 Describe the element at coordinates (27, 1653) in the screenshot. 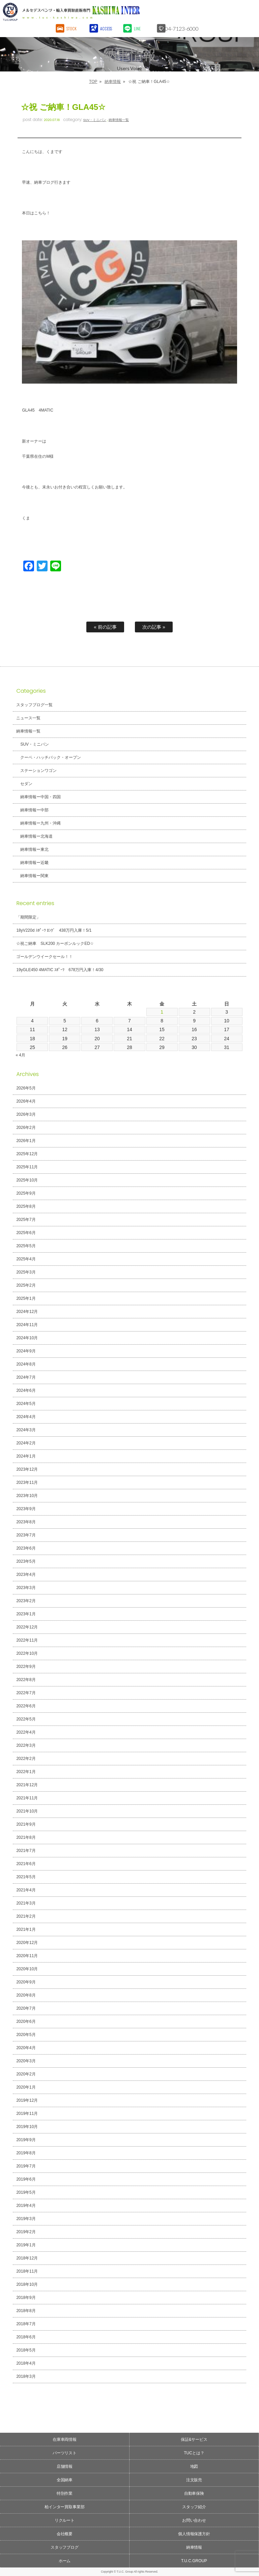

I see `2022年10月` at that location.